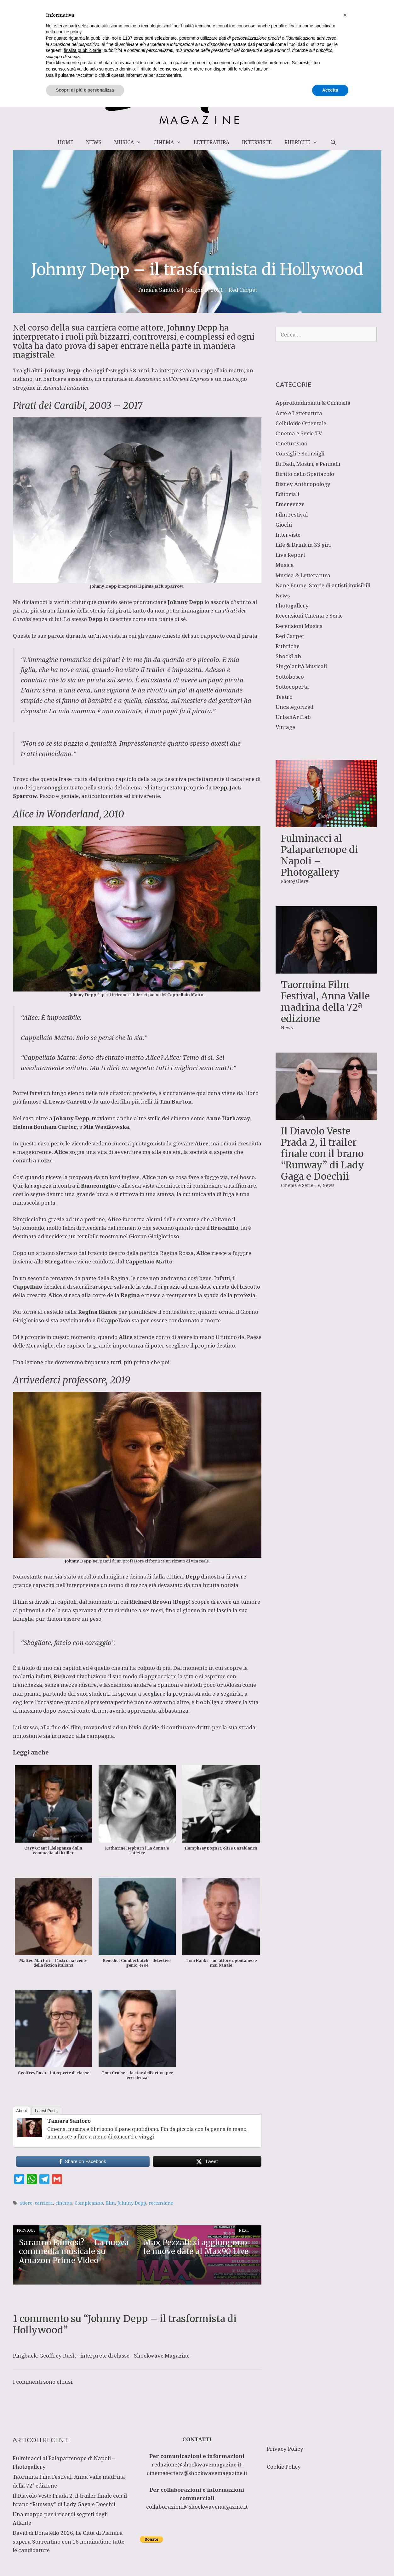 Image resolution: width=394 pixels, height=2576 pixels. I want to click on cinema, so click(63, 2203).